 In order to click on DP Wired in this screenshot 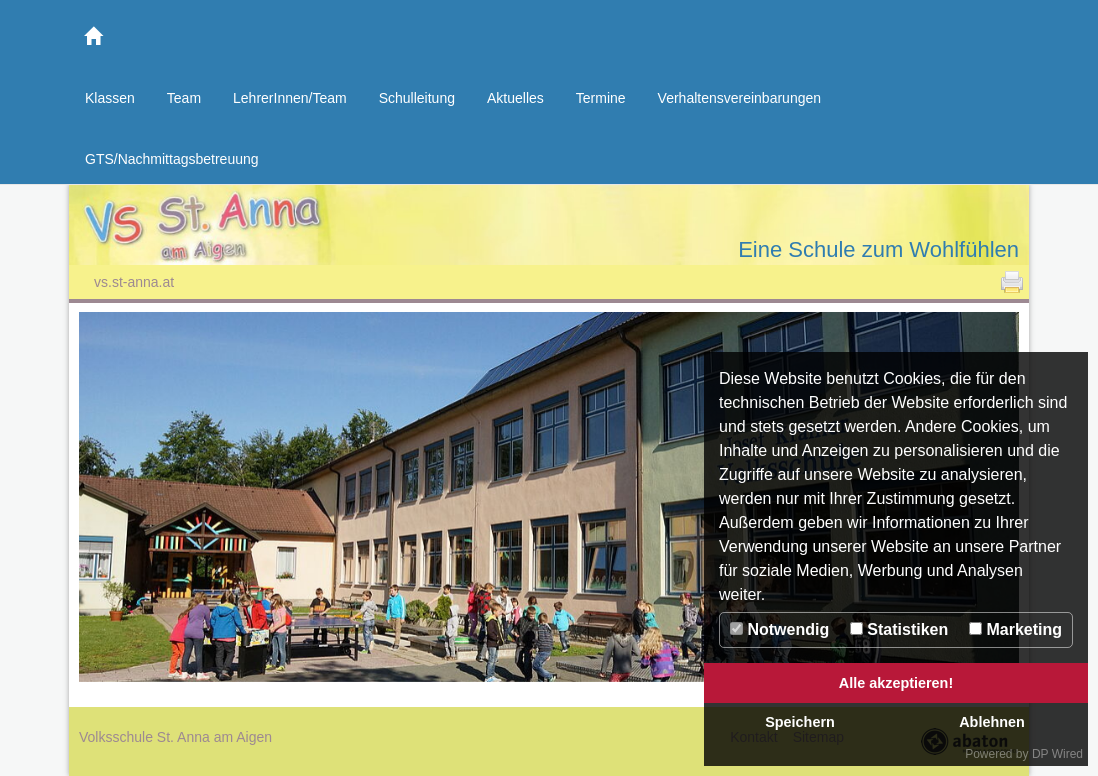, I will do `click(1057, 754)`.